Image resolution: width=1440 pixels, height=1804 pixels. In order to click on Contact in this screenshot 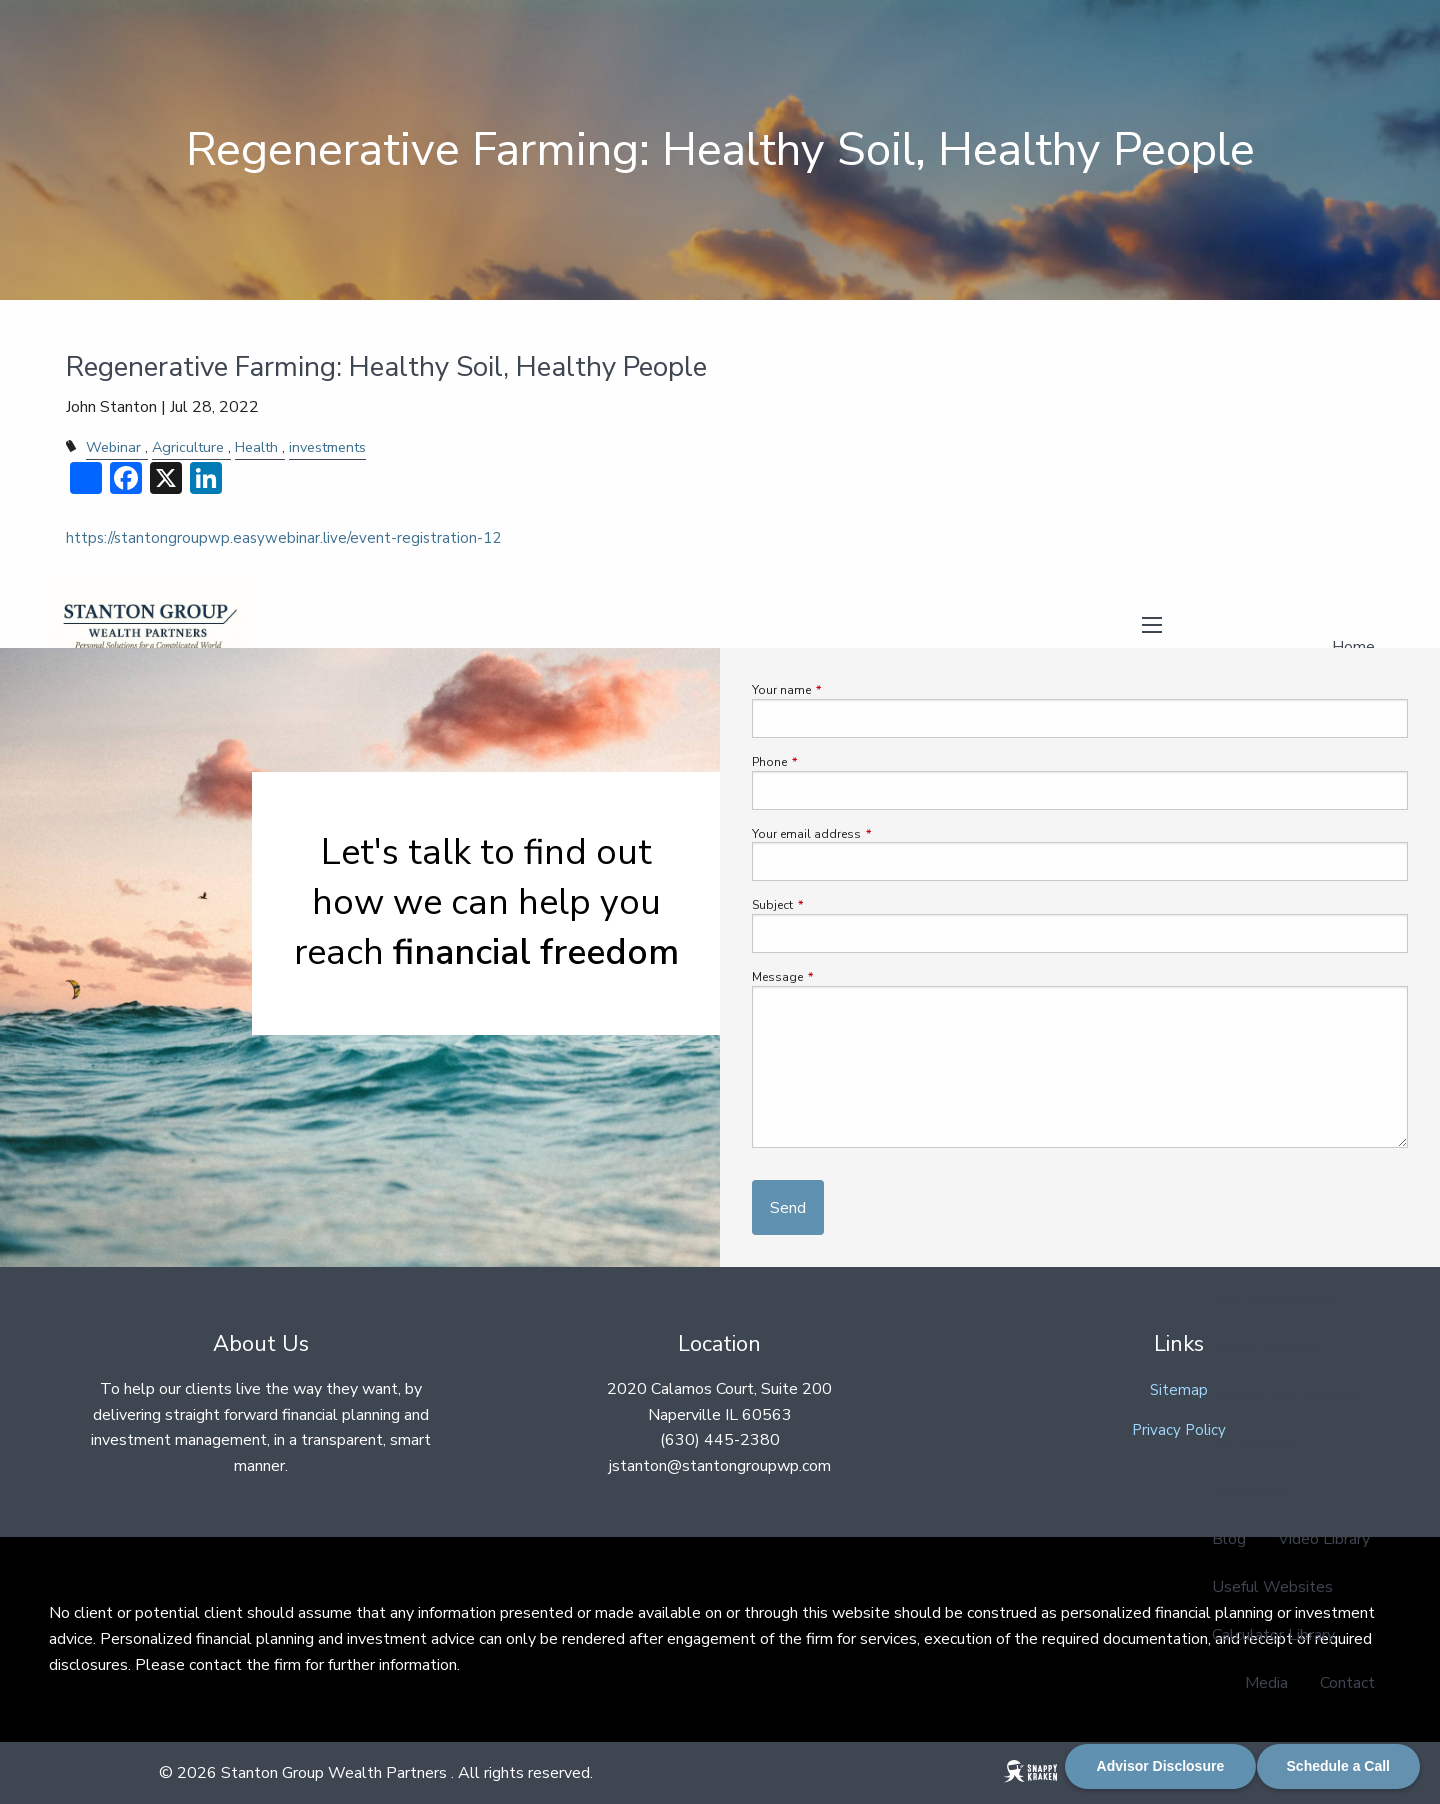, I will do `click(1347, 1683)`.